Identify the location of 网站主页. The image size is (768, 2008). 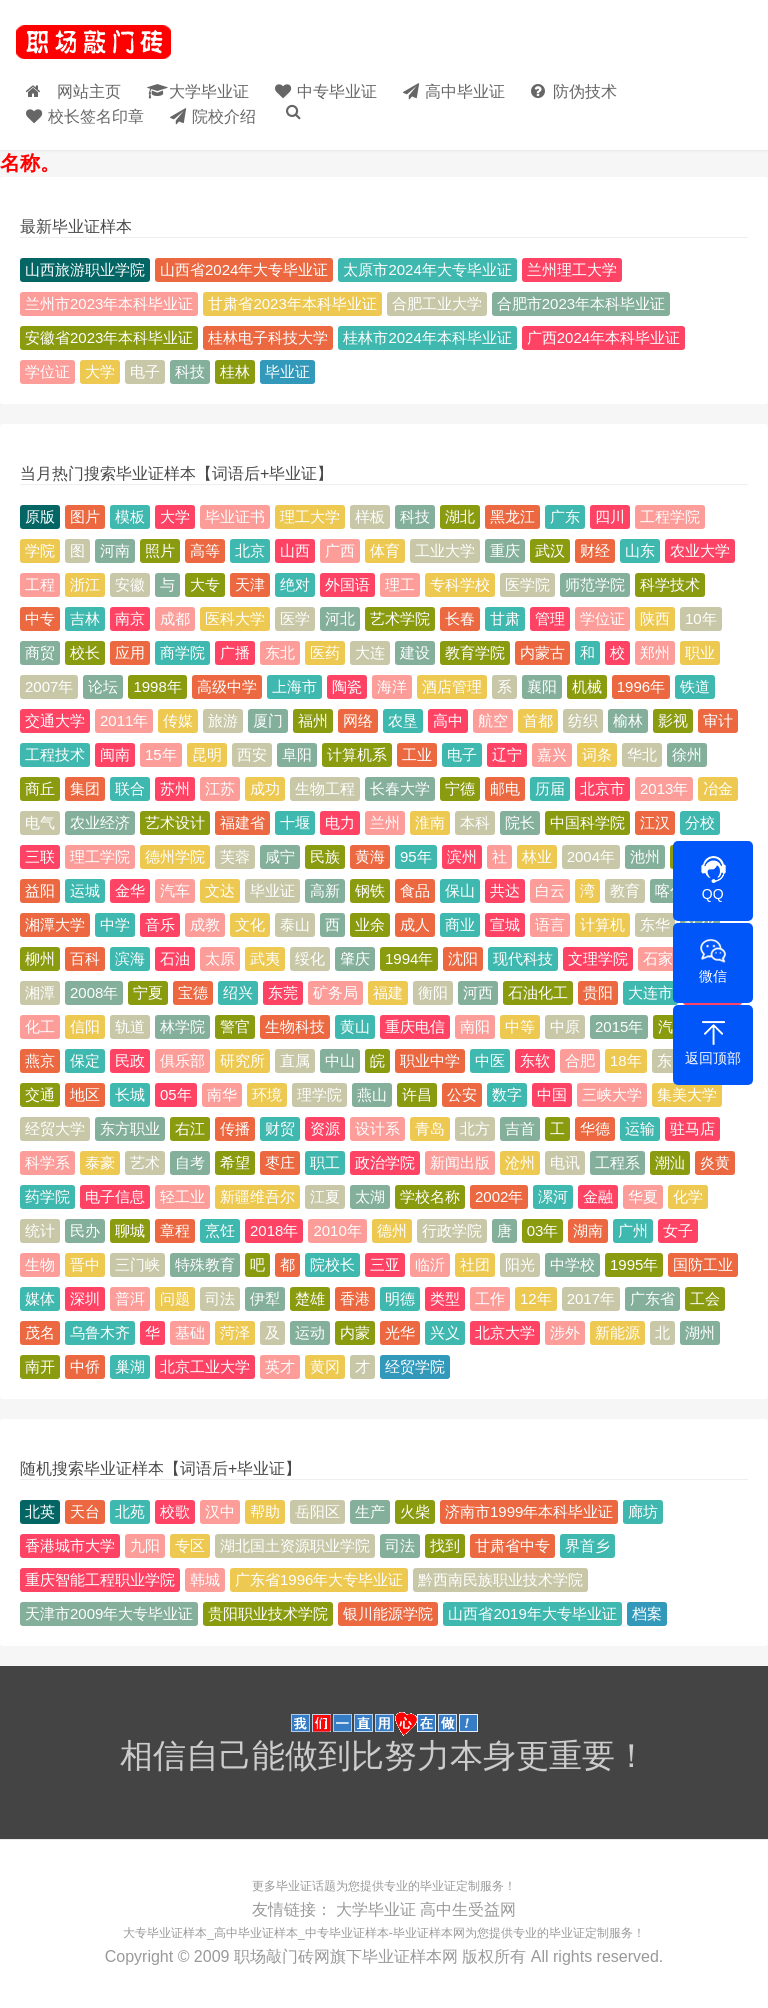
(82, 87).